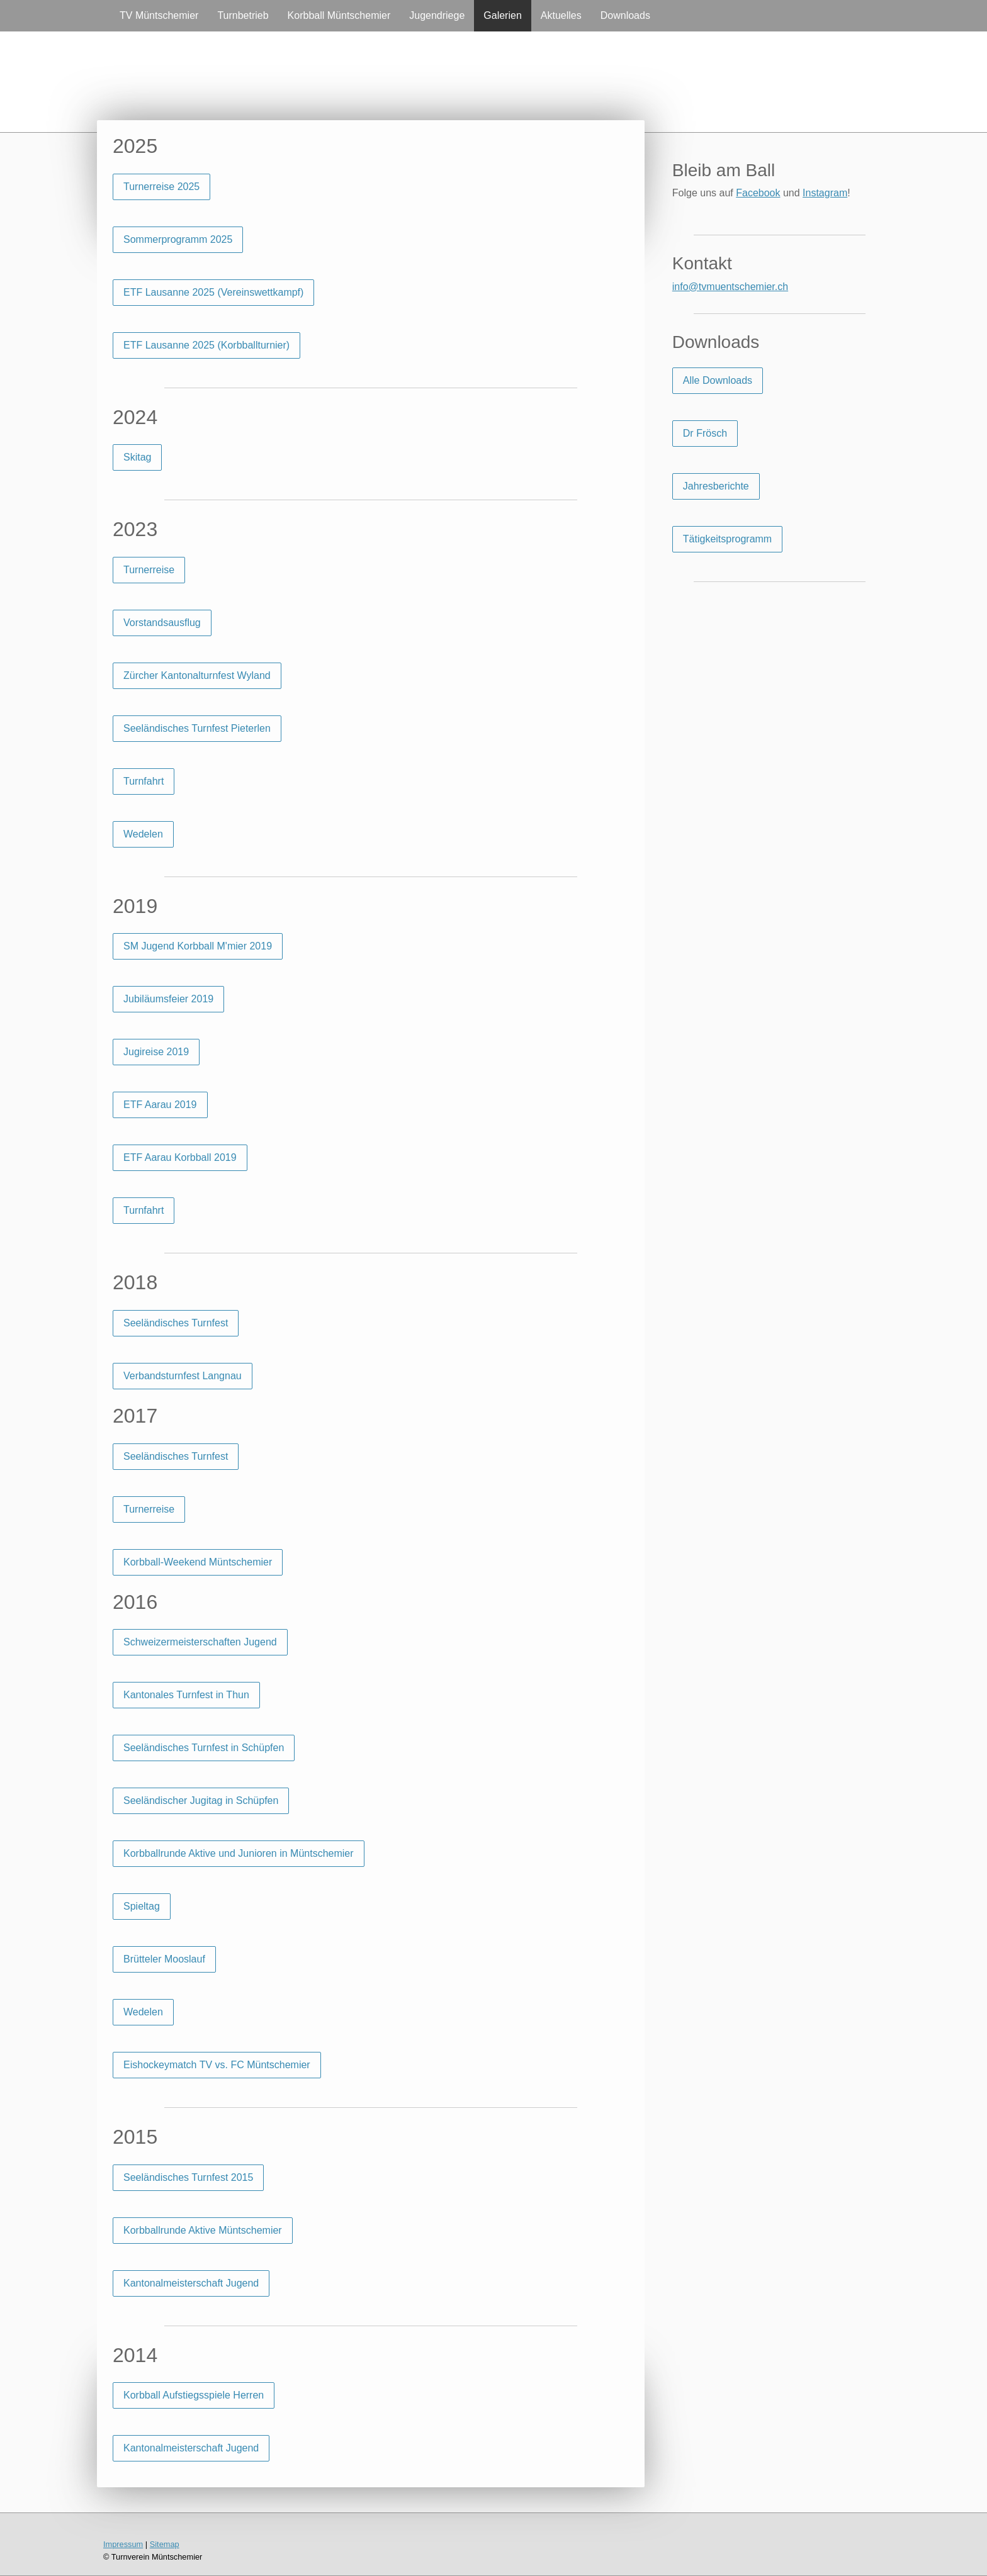 Image resolution: width=987 pixels, height=2576 pixels. What do you see at coordinates (717, 380) in the screenshot?
I see `Alle Downloads` at bounding box center [717, 380].